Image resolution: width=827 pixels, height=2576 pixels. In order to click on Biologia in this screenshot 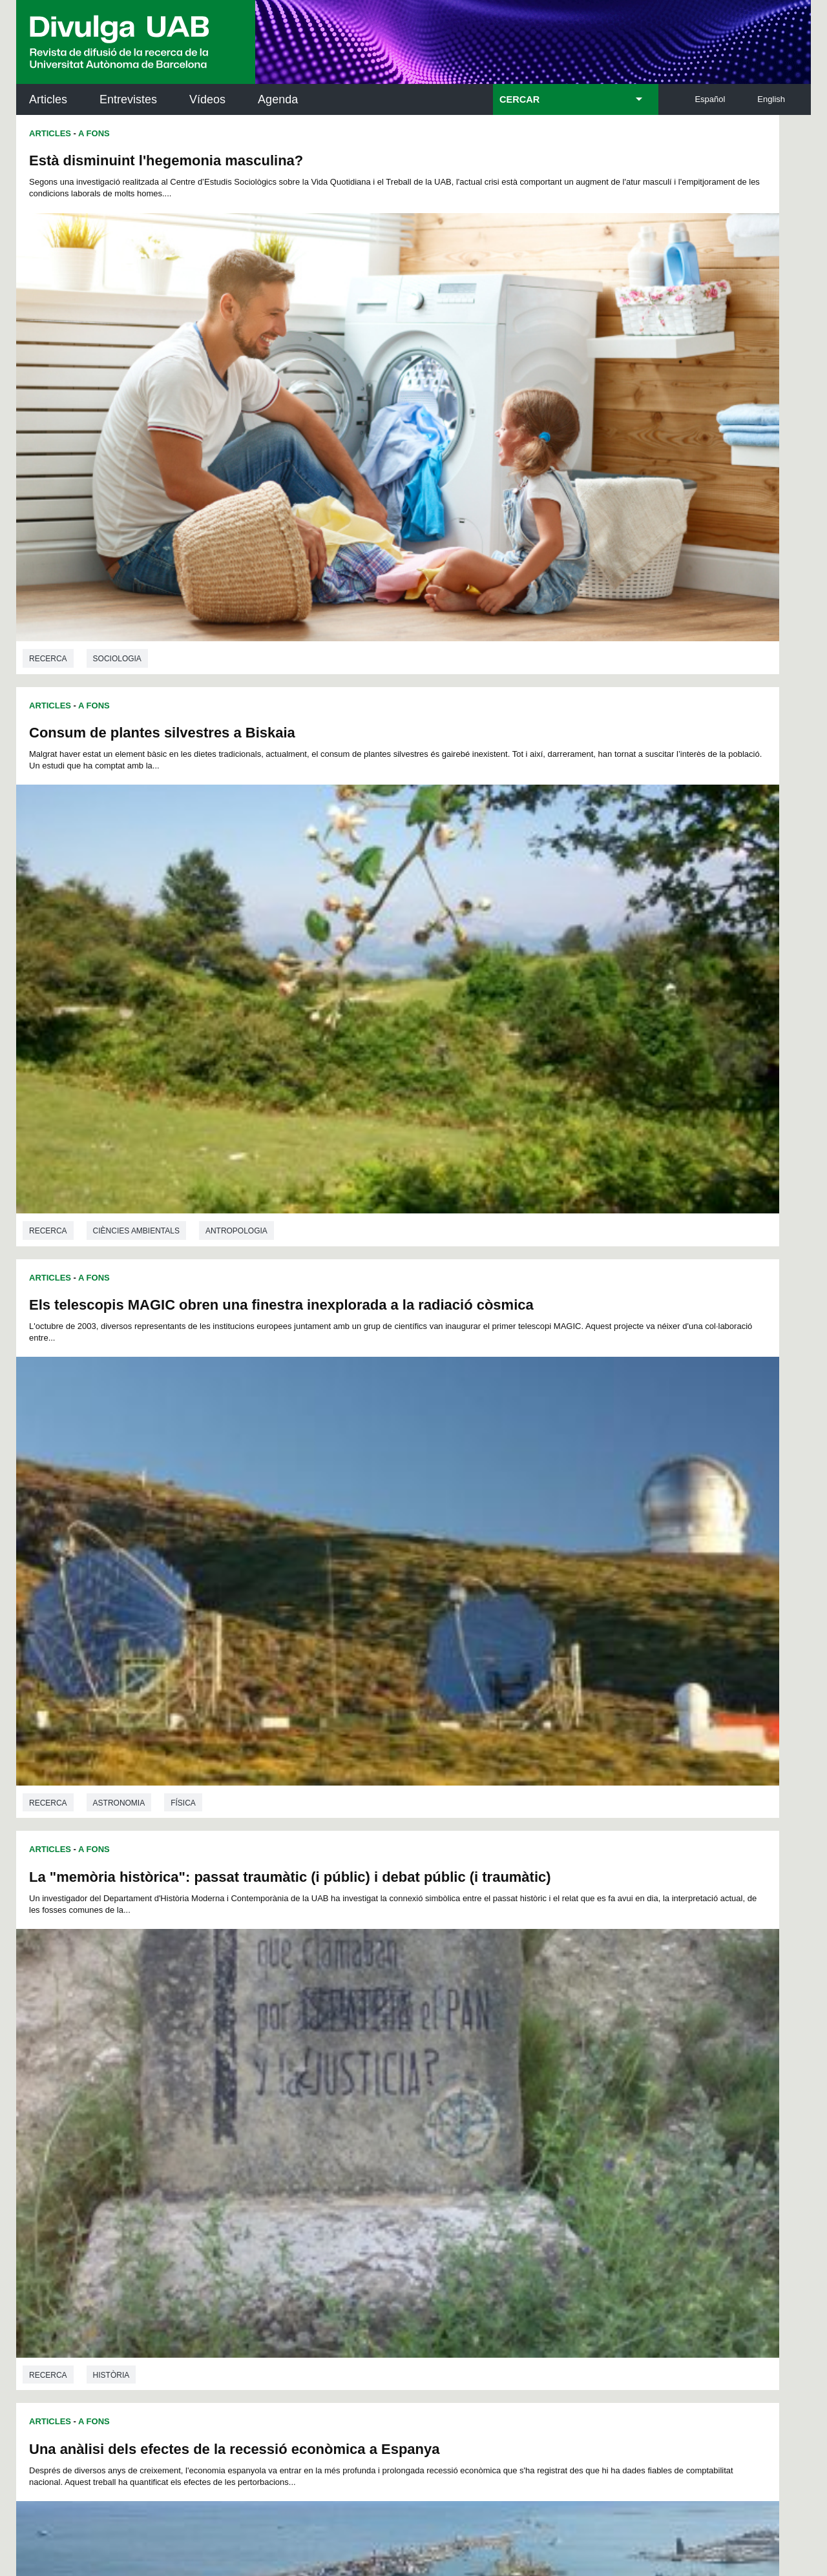, I will do `click(111, 1580)`.